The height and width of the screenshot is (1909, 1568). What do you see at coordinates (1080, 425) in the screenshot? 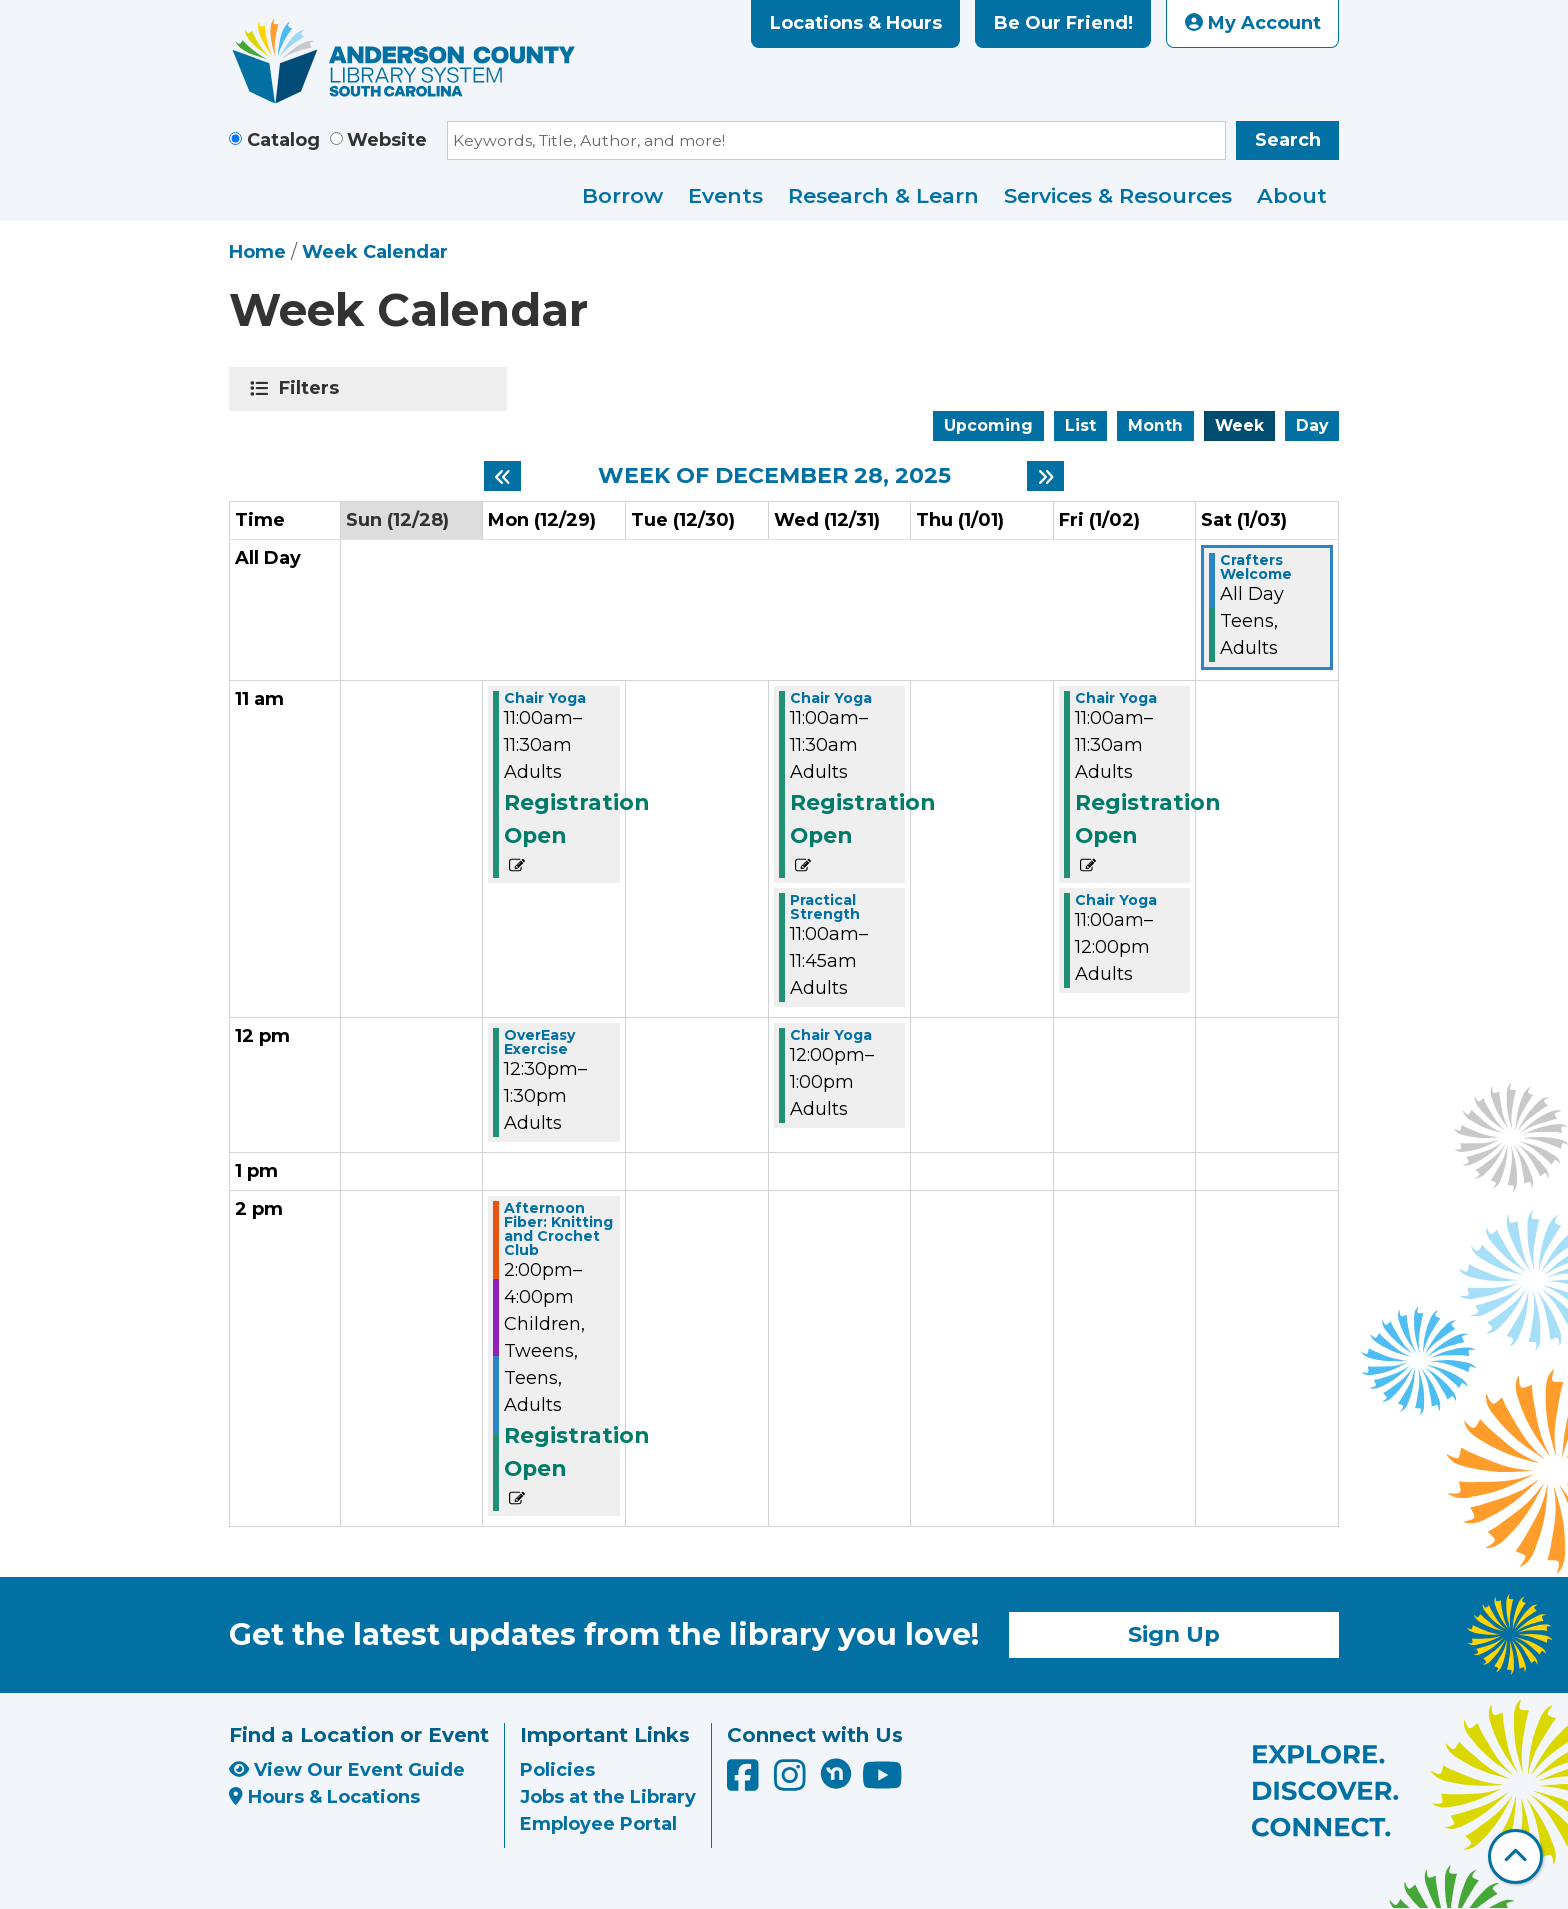
I see `List` at bounding box center [1080, 425].